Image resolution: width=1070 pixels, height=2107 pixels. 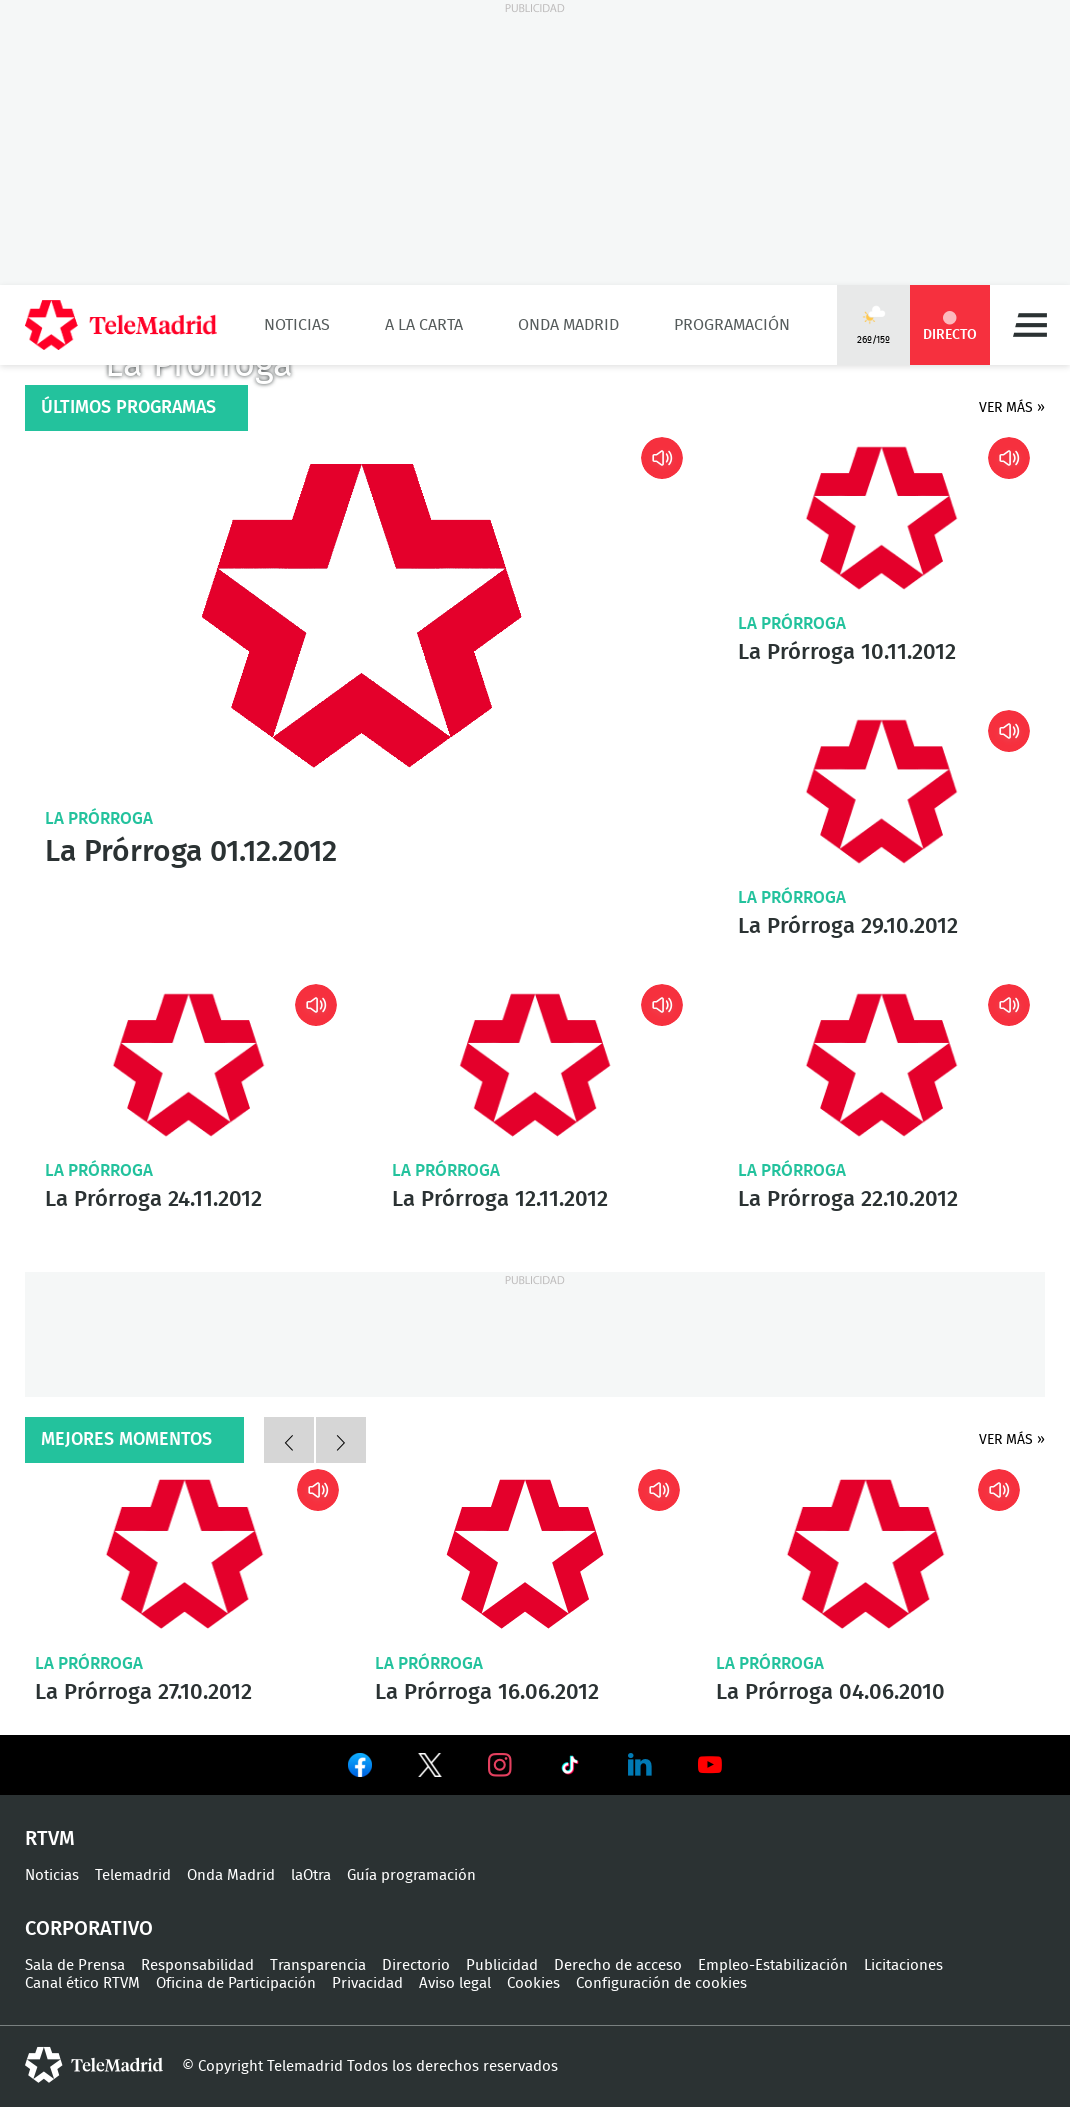 What do you see at coordinates (640, 1765) in the screenshot?
I see `Ver en LinkedIn` at bounding box center [640, 1765].